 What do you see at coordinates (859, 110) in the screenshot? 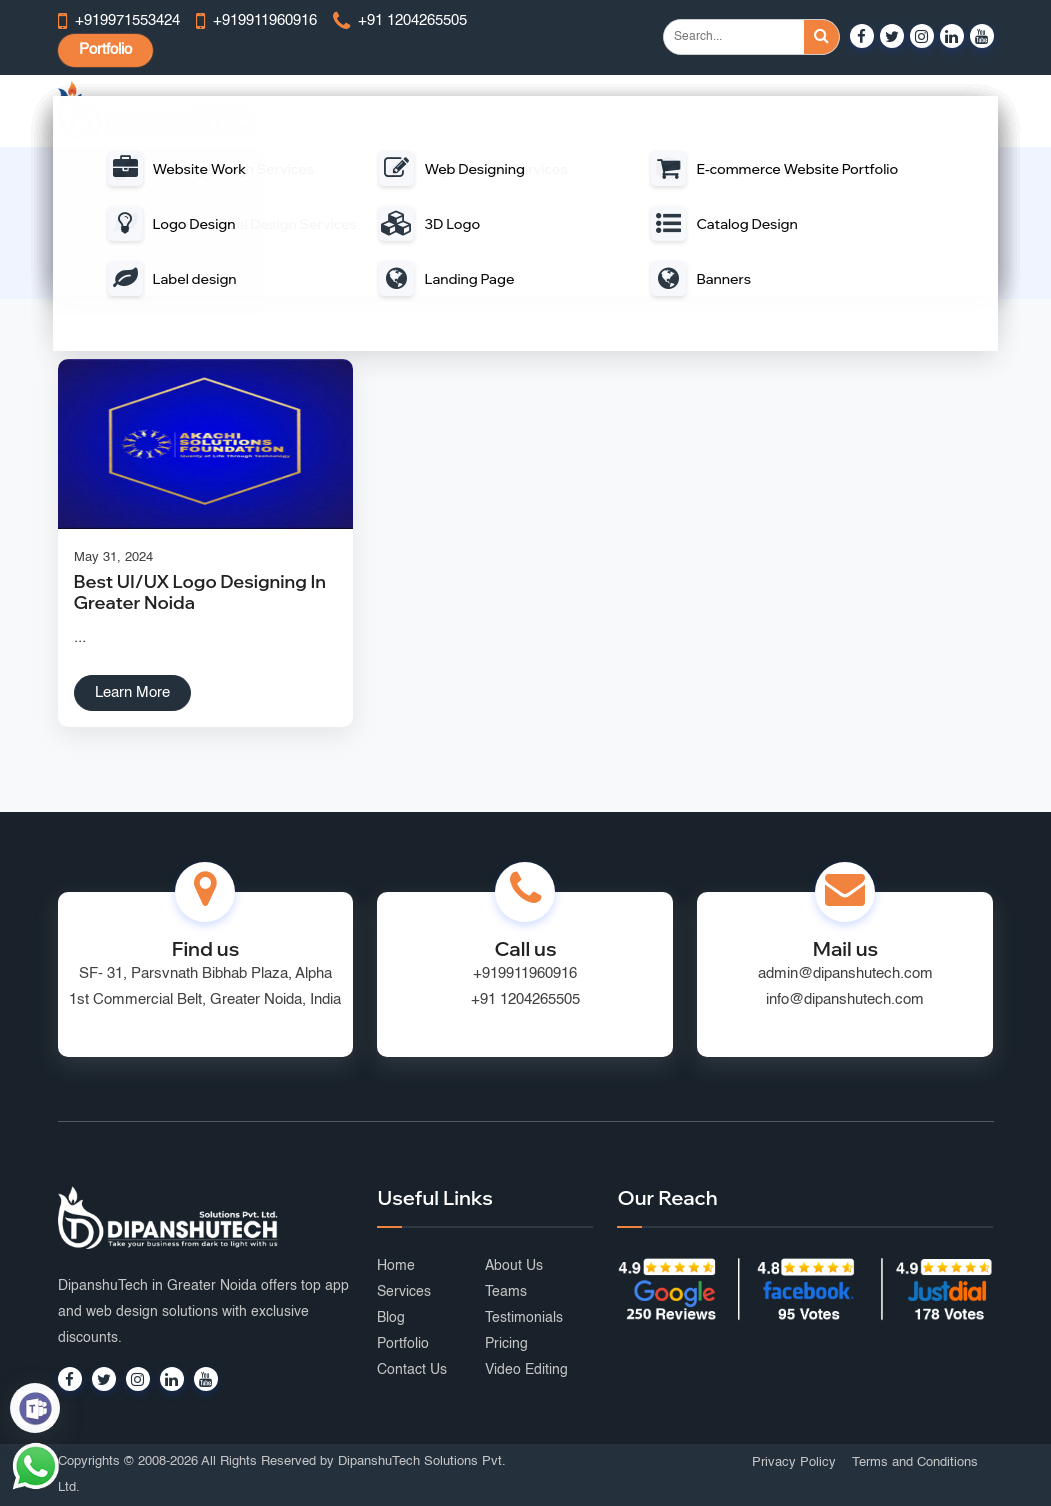
I see `Graphic Design` at bounding box center [859, 110].